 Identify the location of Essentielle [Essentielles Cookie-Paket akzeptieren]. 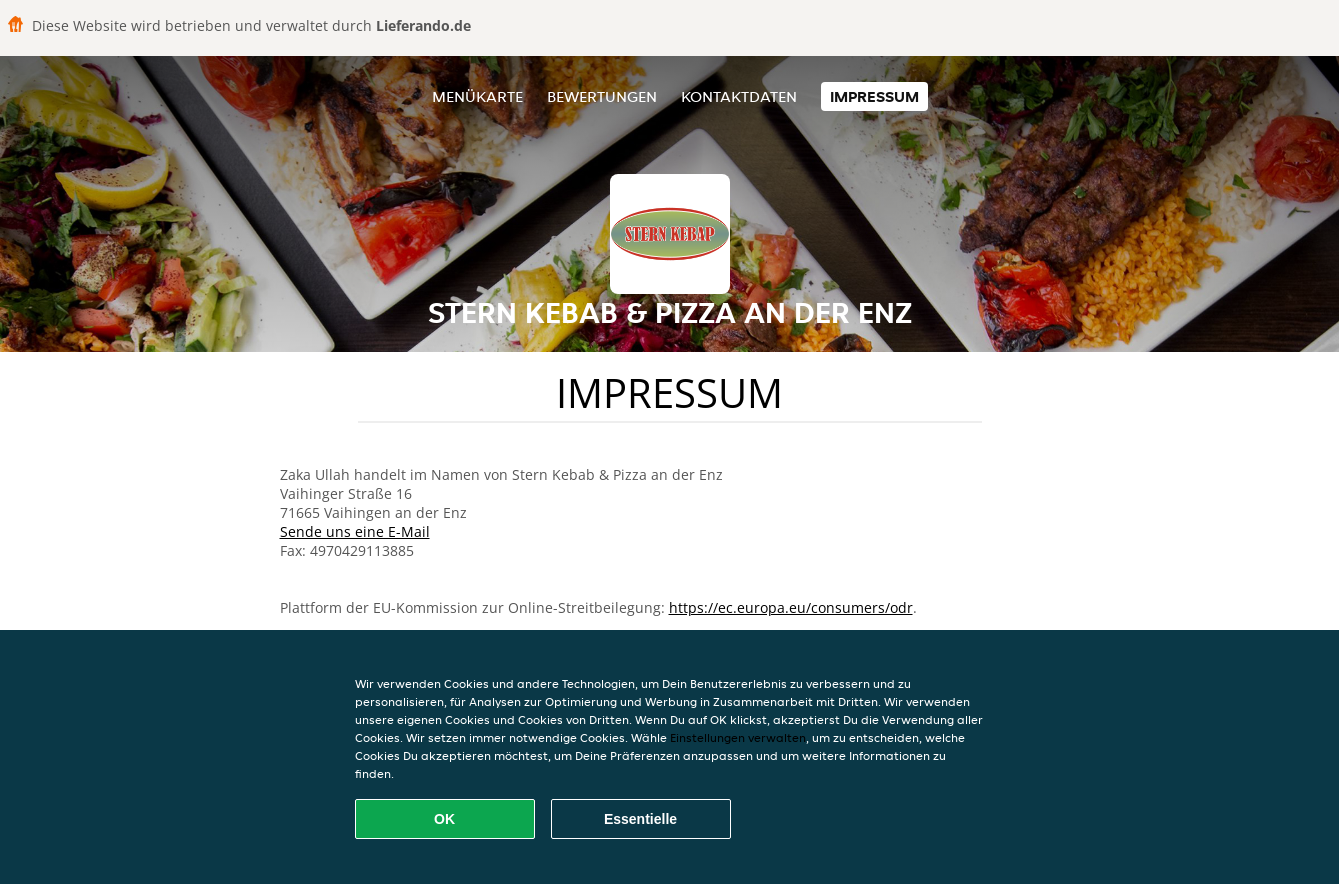
(640, 819).